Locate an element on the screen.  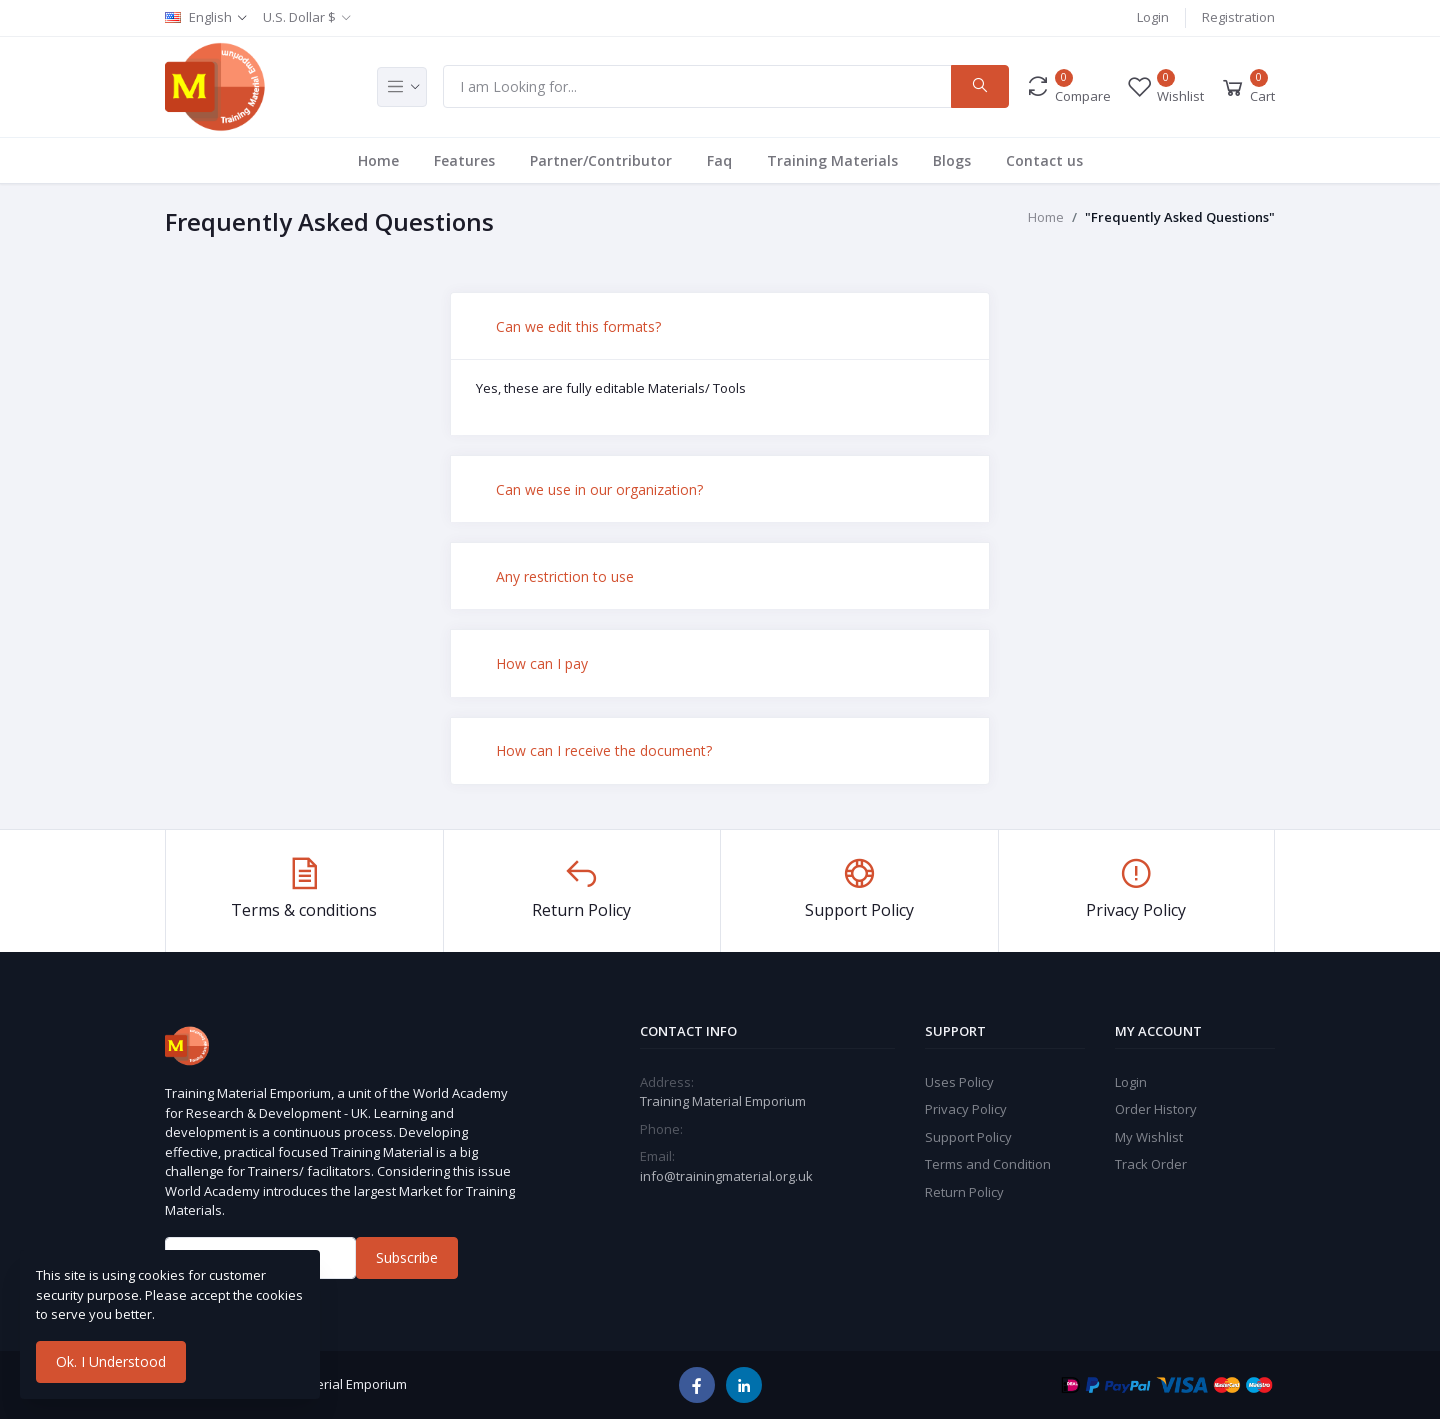
Home is located at coordinates (378, 160).